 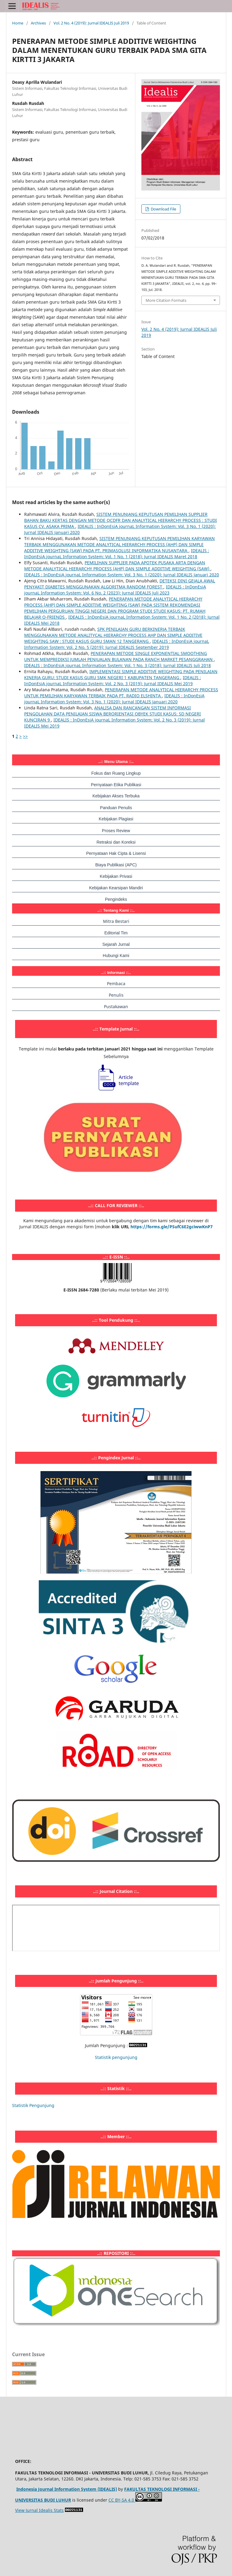 I want to click on >>, so click(x=25, y=736).